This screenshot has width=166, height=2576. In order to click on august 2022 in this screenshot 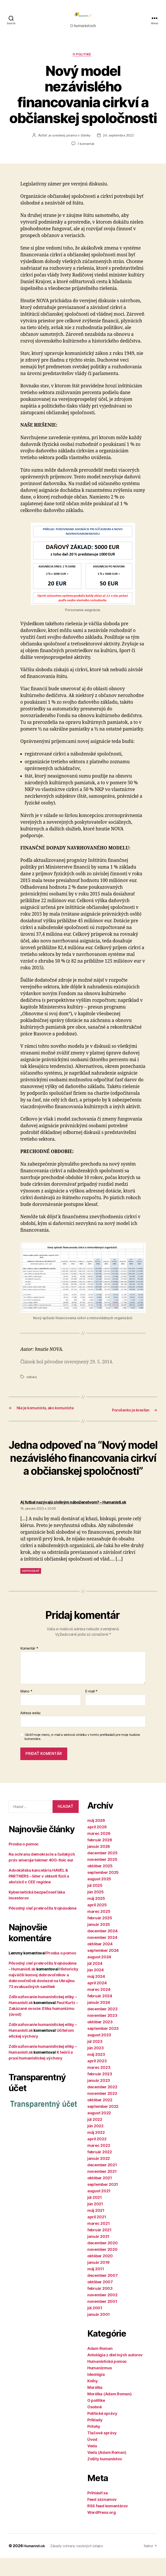, I will do `click(99, 2131)`.